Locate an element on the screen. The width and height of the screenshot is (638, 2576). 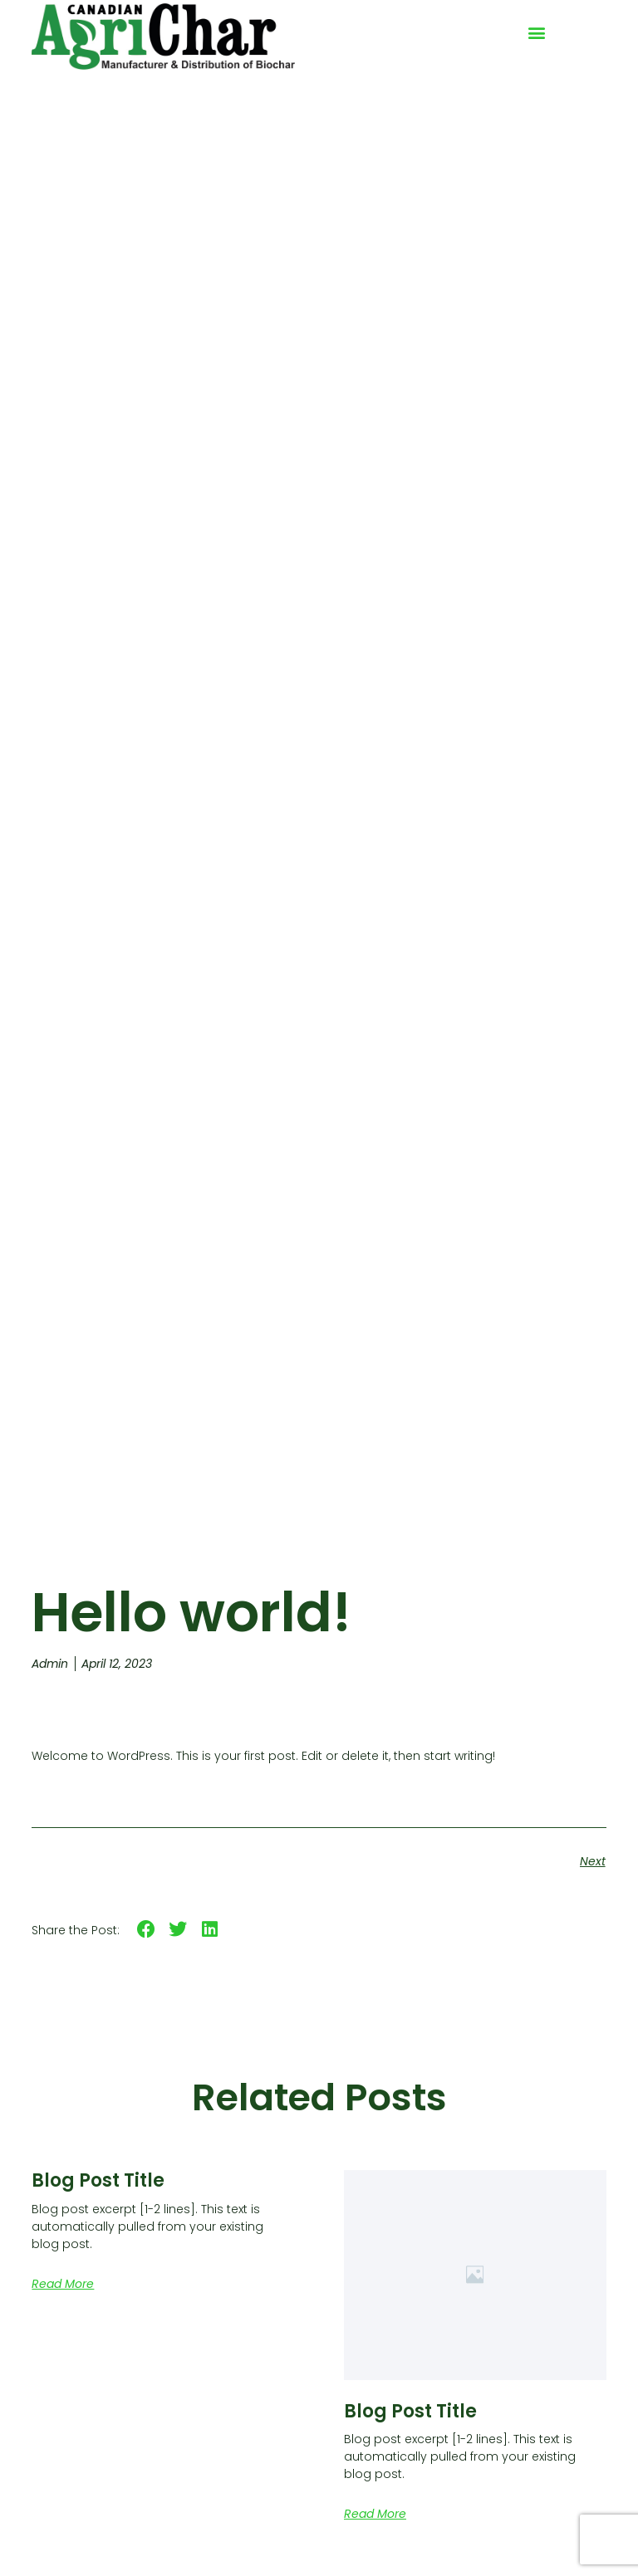
Read More [Read more about Blog Post Title] is located at coordinates (63, 2283).